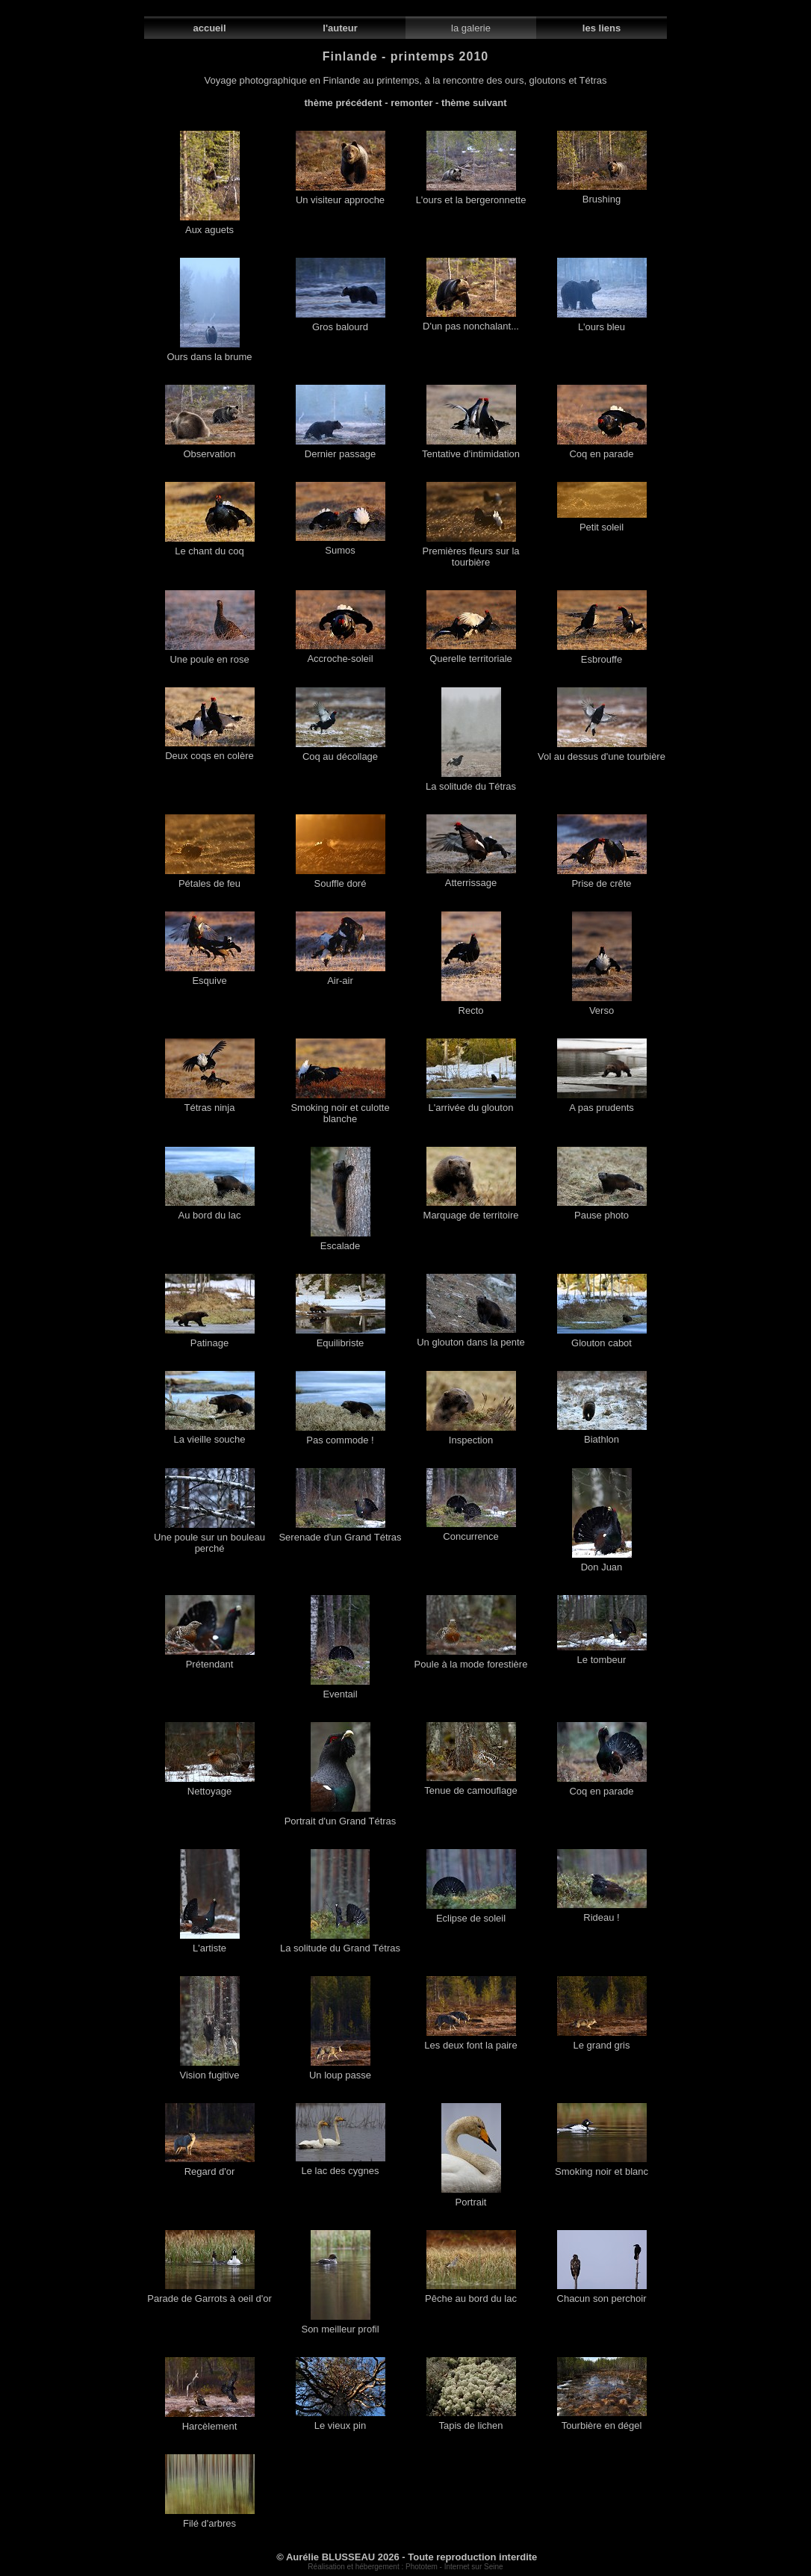 The image size is (811, 2576). What do you see at coordinates (602, 1655) in the screenshot?
I see `Le tombeur` at bounding box center [602, 1655].